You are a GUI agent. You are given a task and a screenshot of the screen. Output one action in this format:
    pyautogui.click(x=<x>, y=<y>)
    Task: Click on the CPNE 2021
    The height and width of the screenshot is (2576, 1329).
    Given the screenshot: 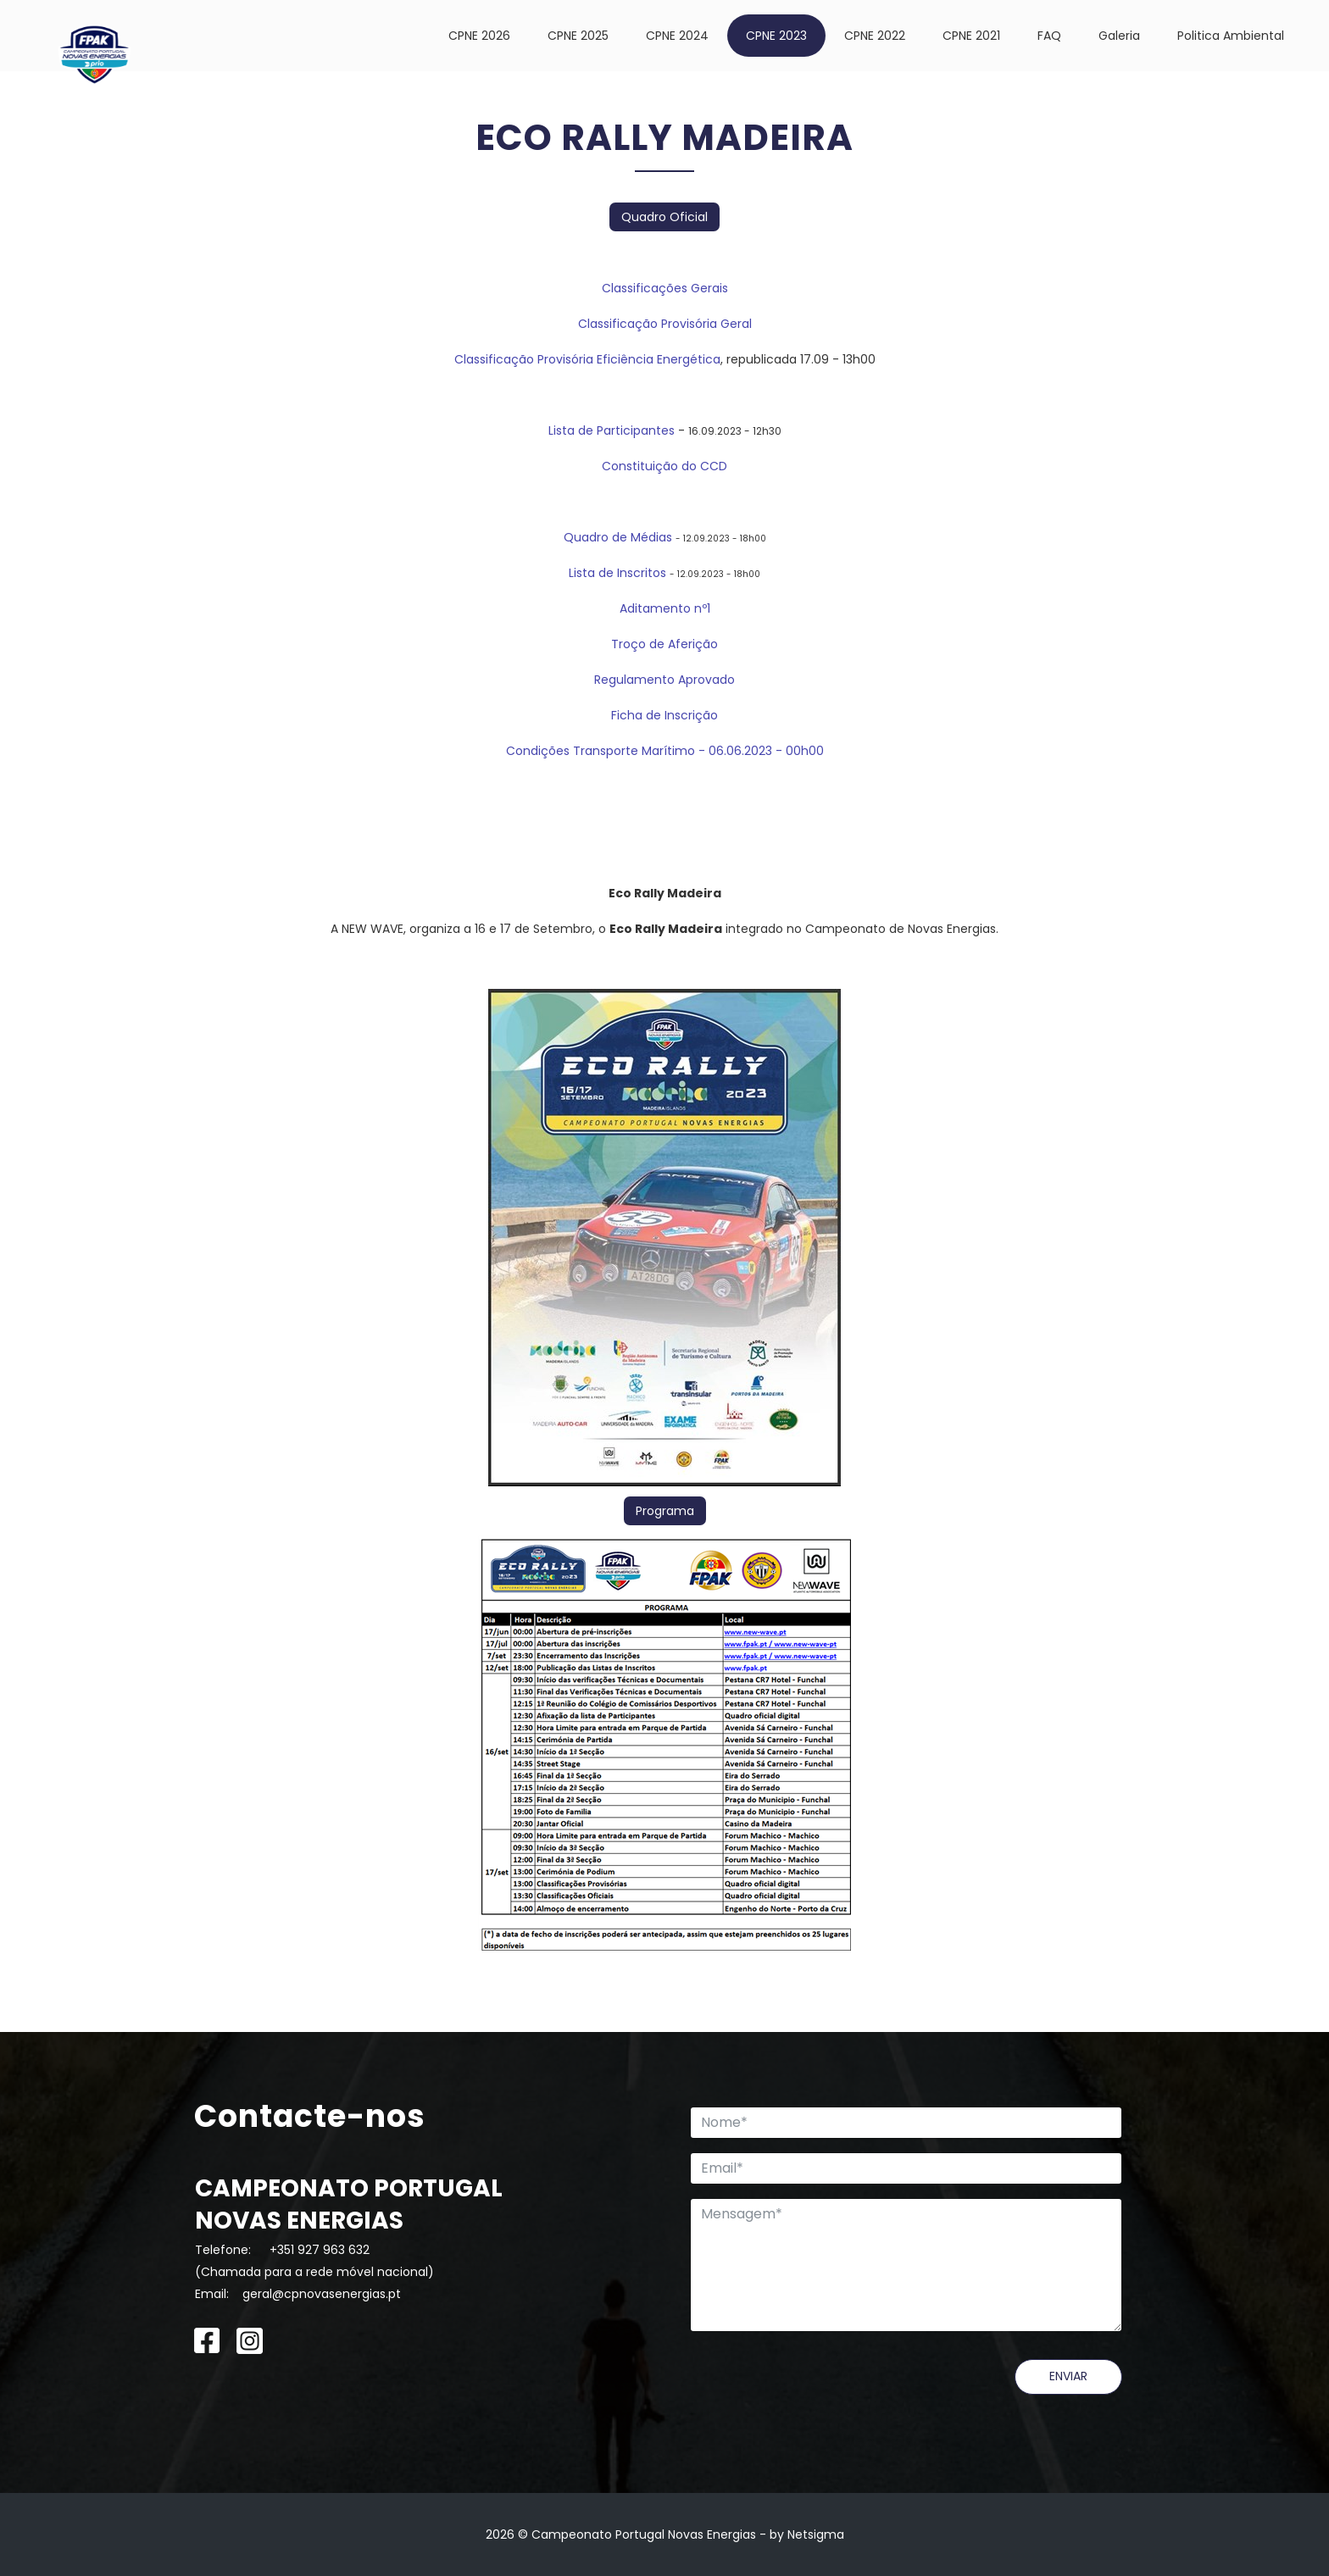 What is the action you would take?
    pyautogui.click(x=971, y=35)
    